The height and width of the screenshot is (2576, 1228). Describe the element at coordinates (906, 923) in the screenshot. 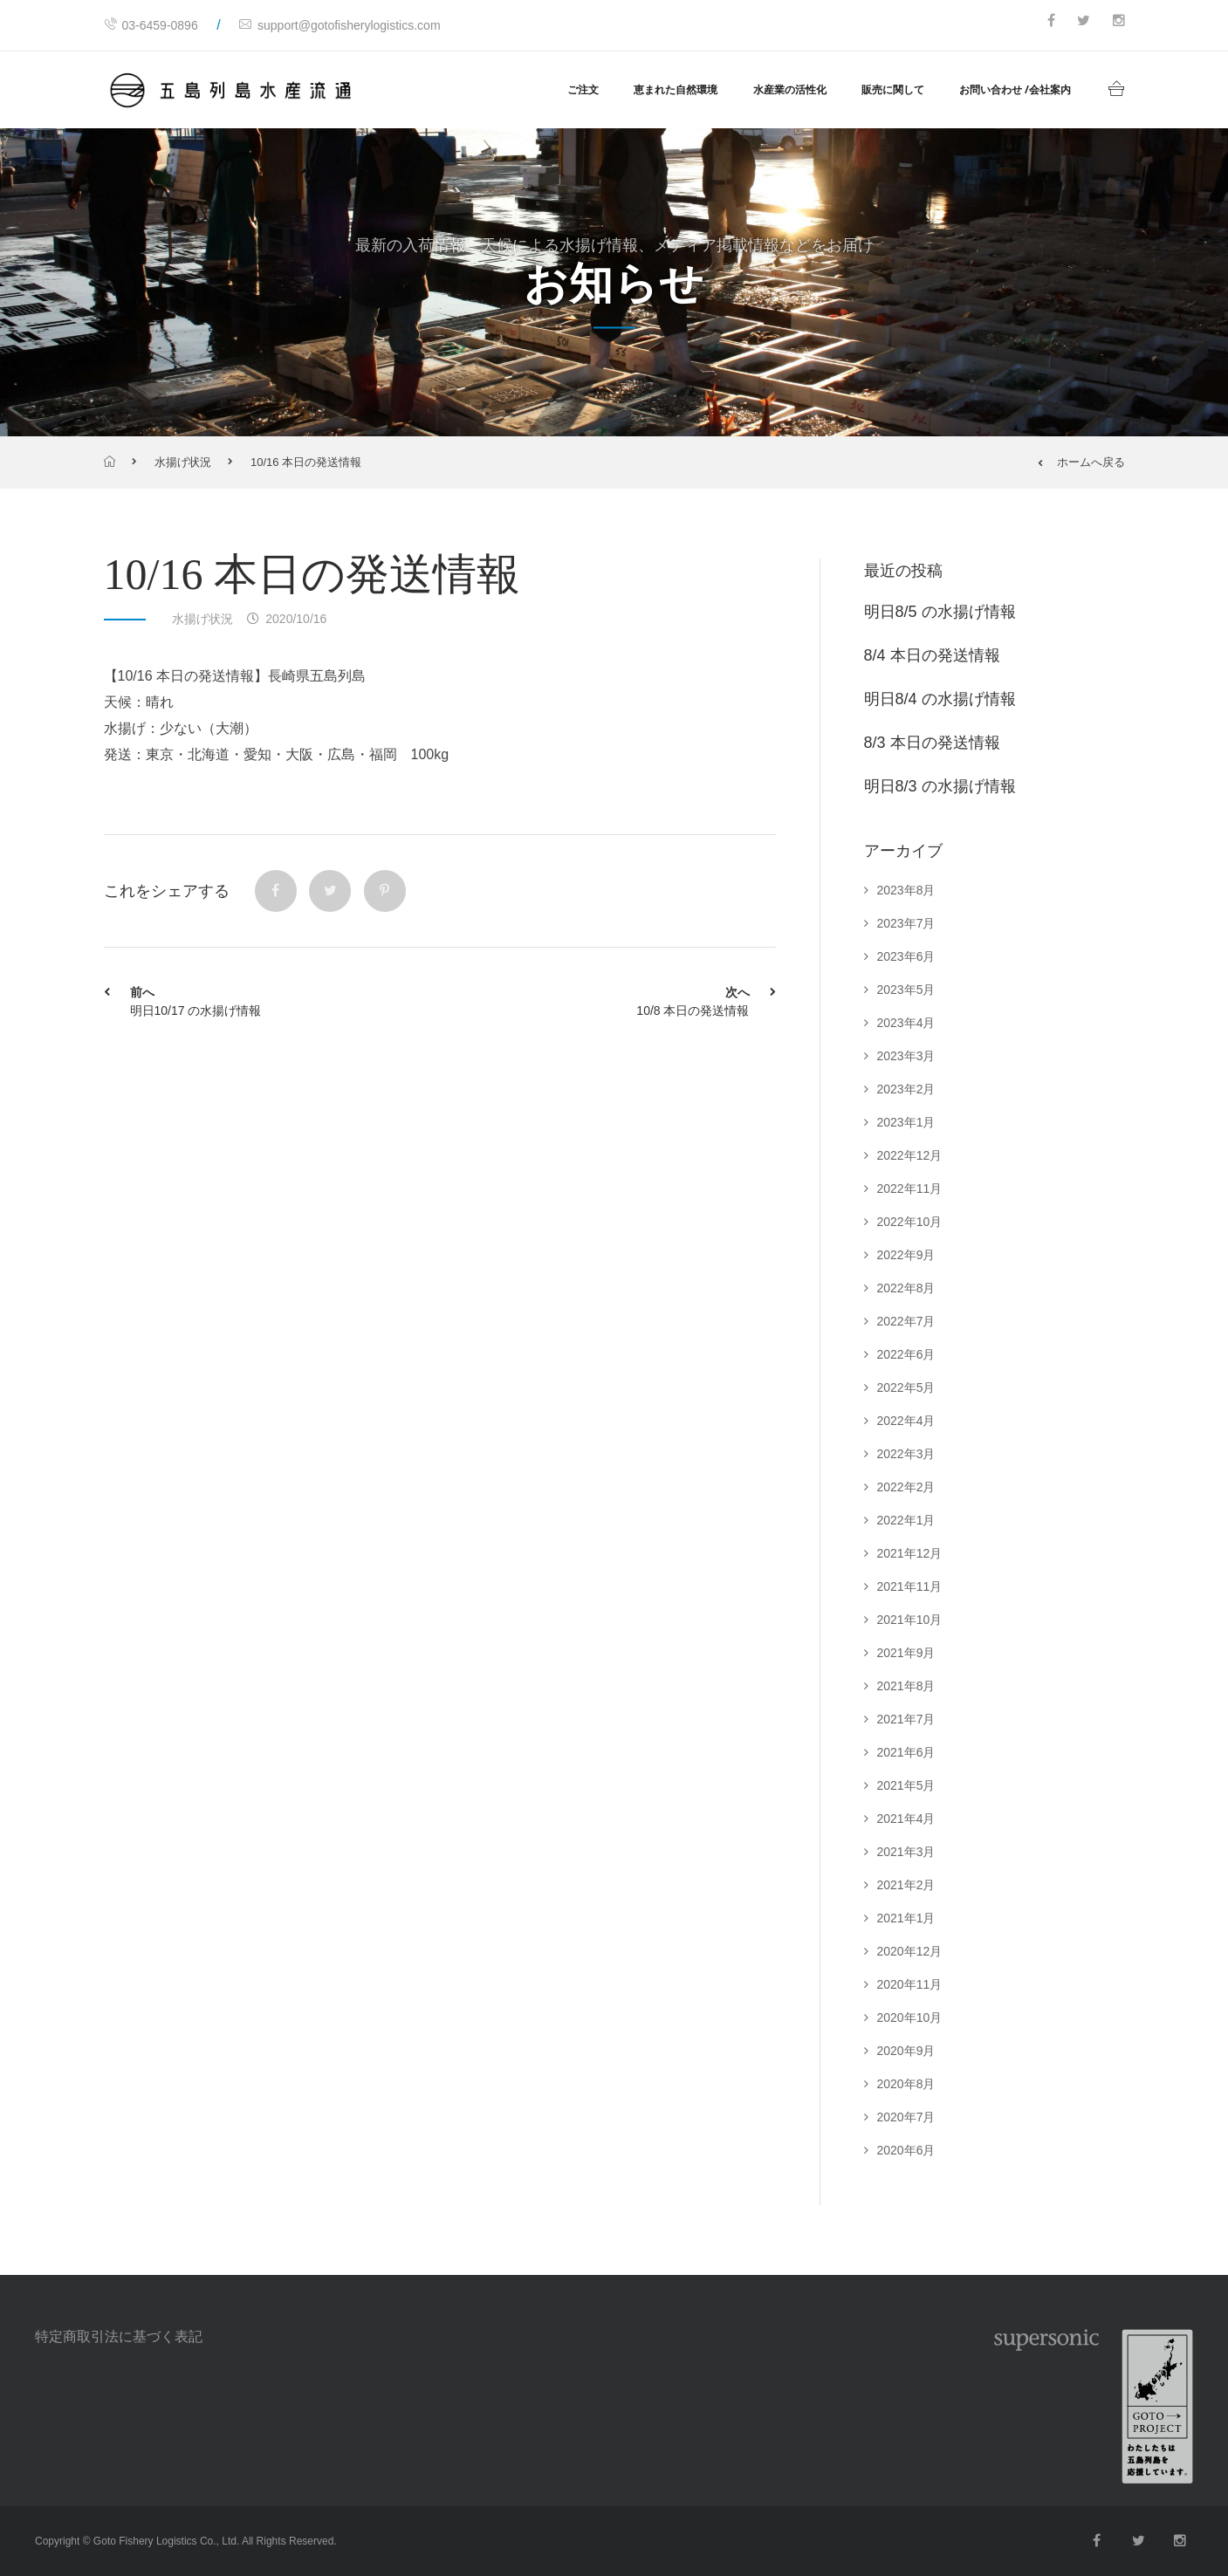

I see `2023年7月` at that location.